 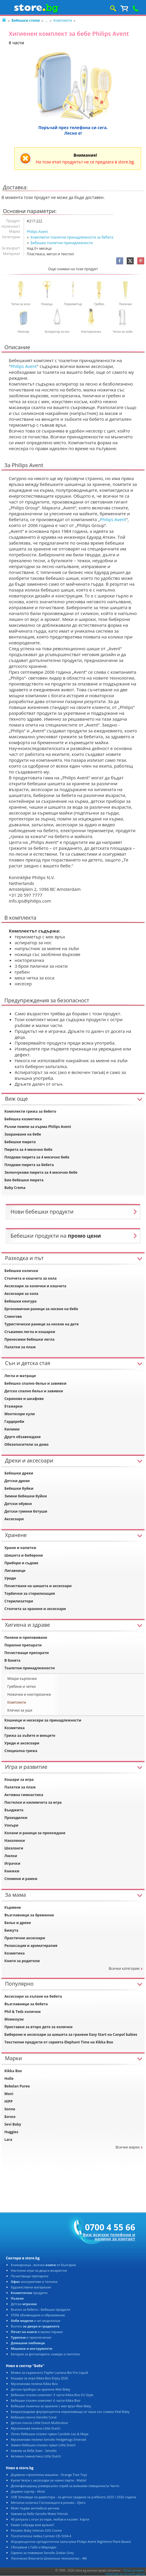 What do you see at coordinates (21, 1270) in the screenshot?
I see `Бебешки колички` at bounding box center [21, 1270].